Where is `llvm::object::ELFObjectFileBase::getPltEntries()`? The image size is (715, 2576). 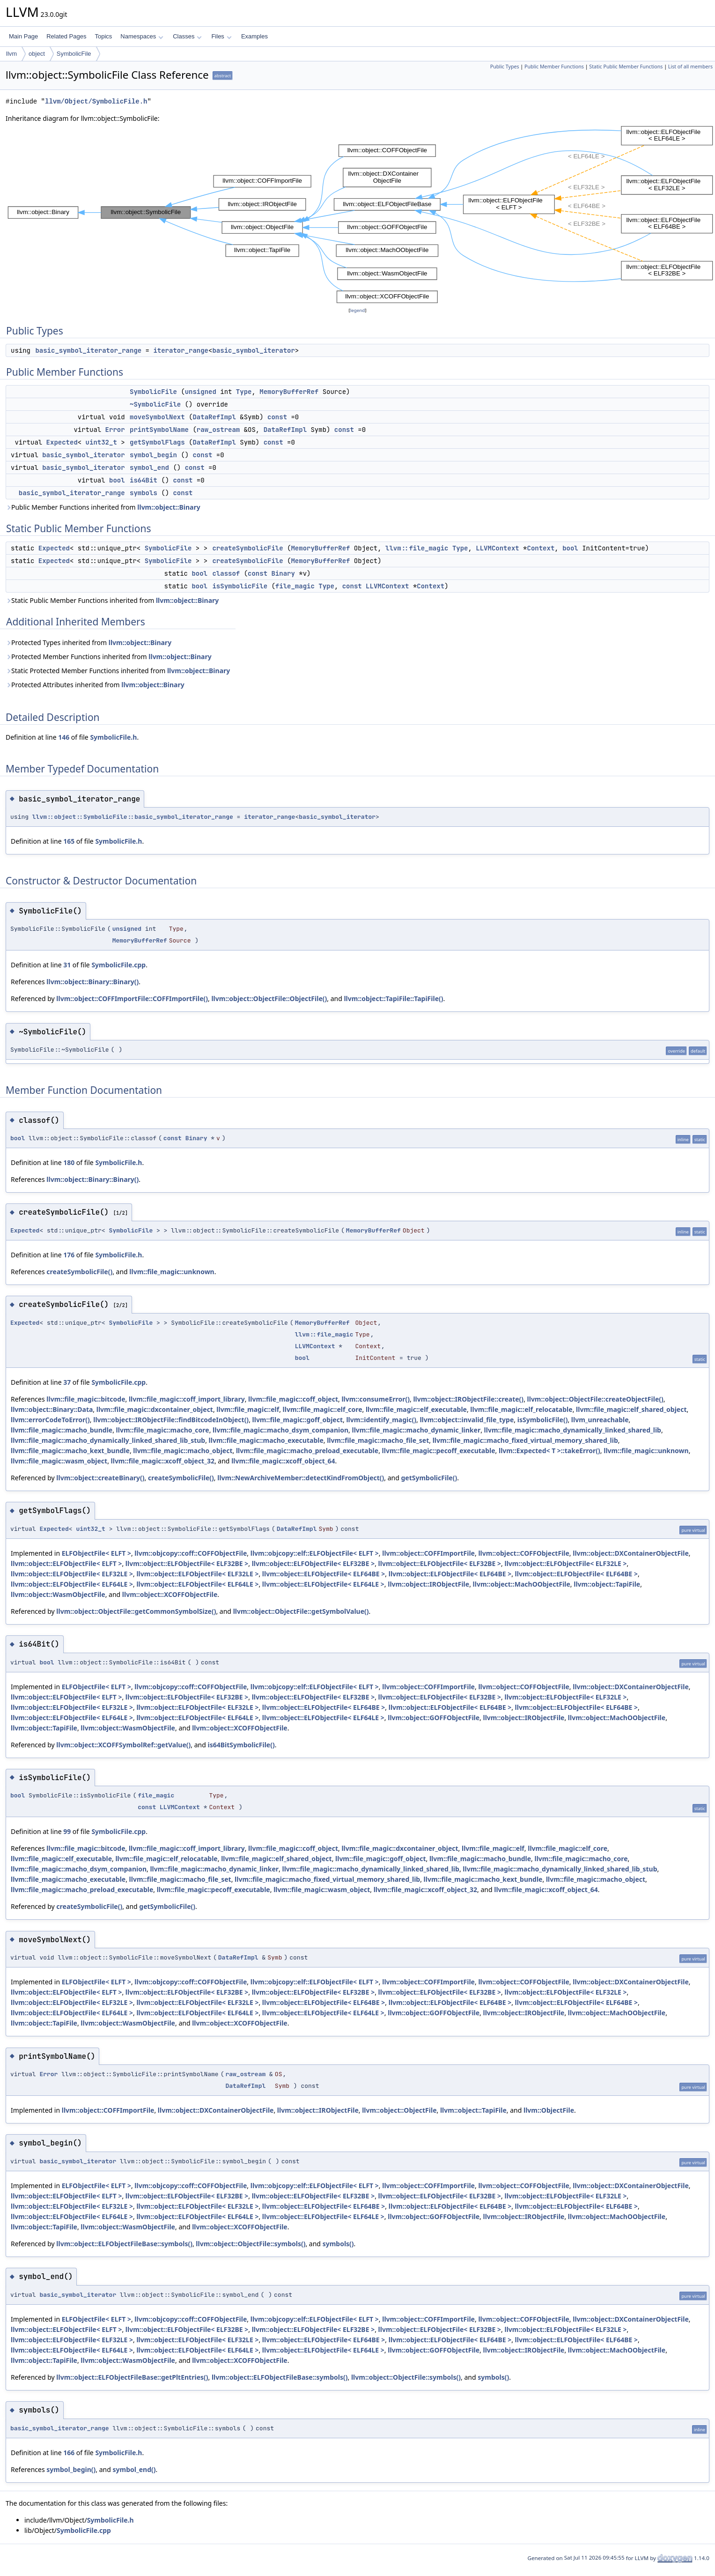 llvm::object::ELFObjectFileBase::getPltEntries() is located at coordinates (132, 2377).